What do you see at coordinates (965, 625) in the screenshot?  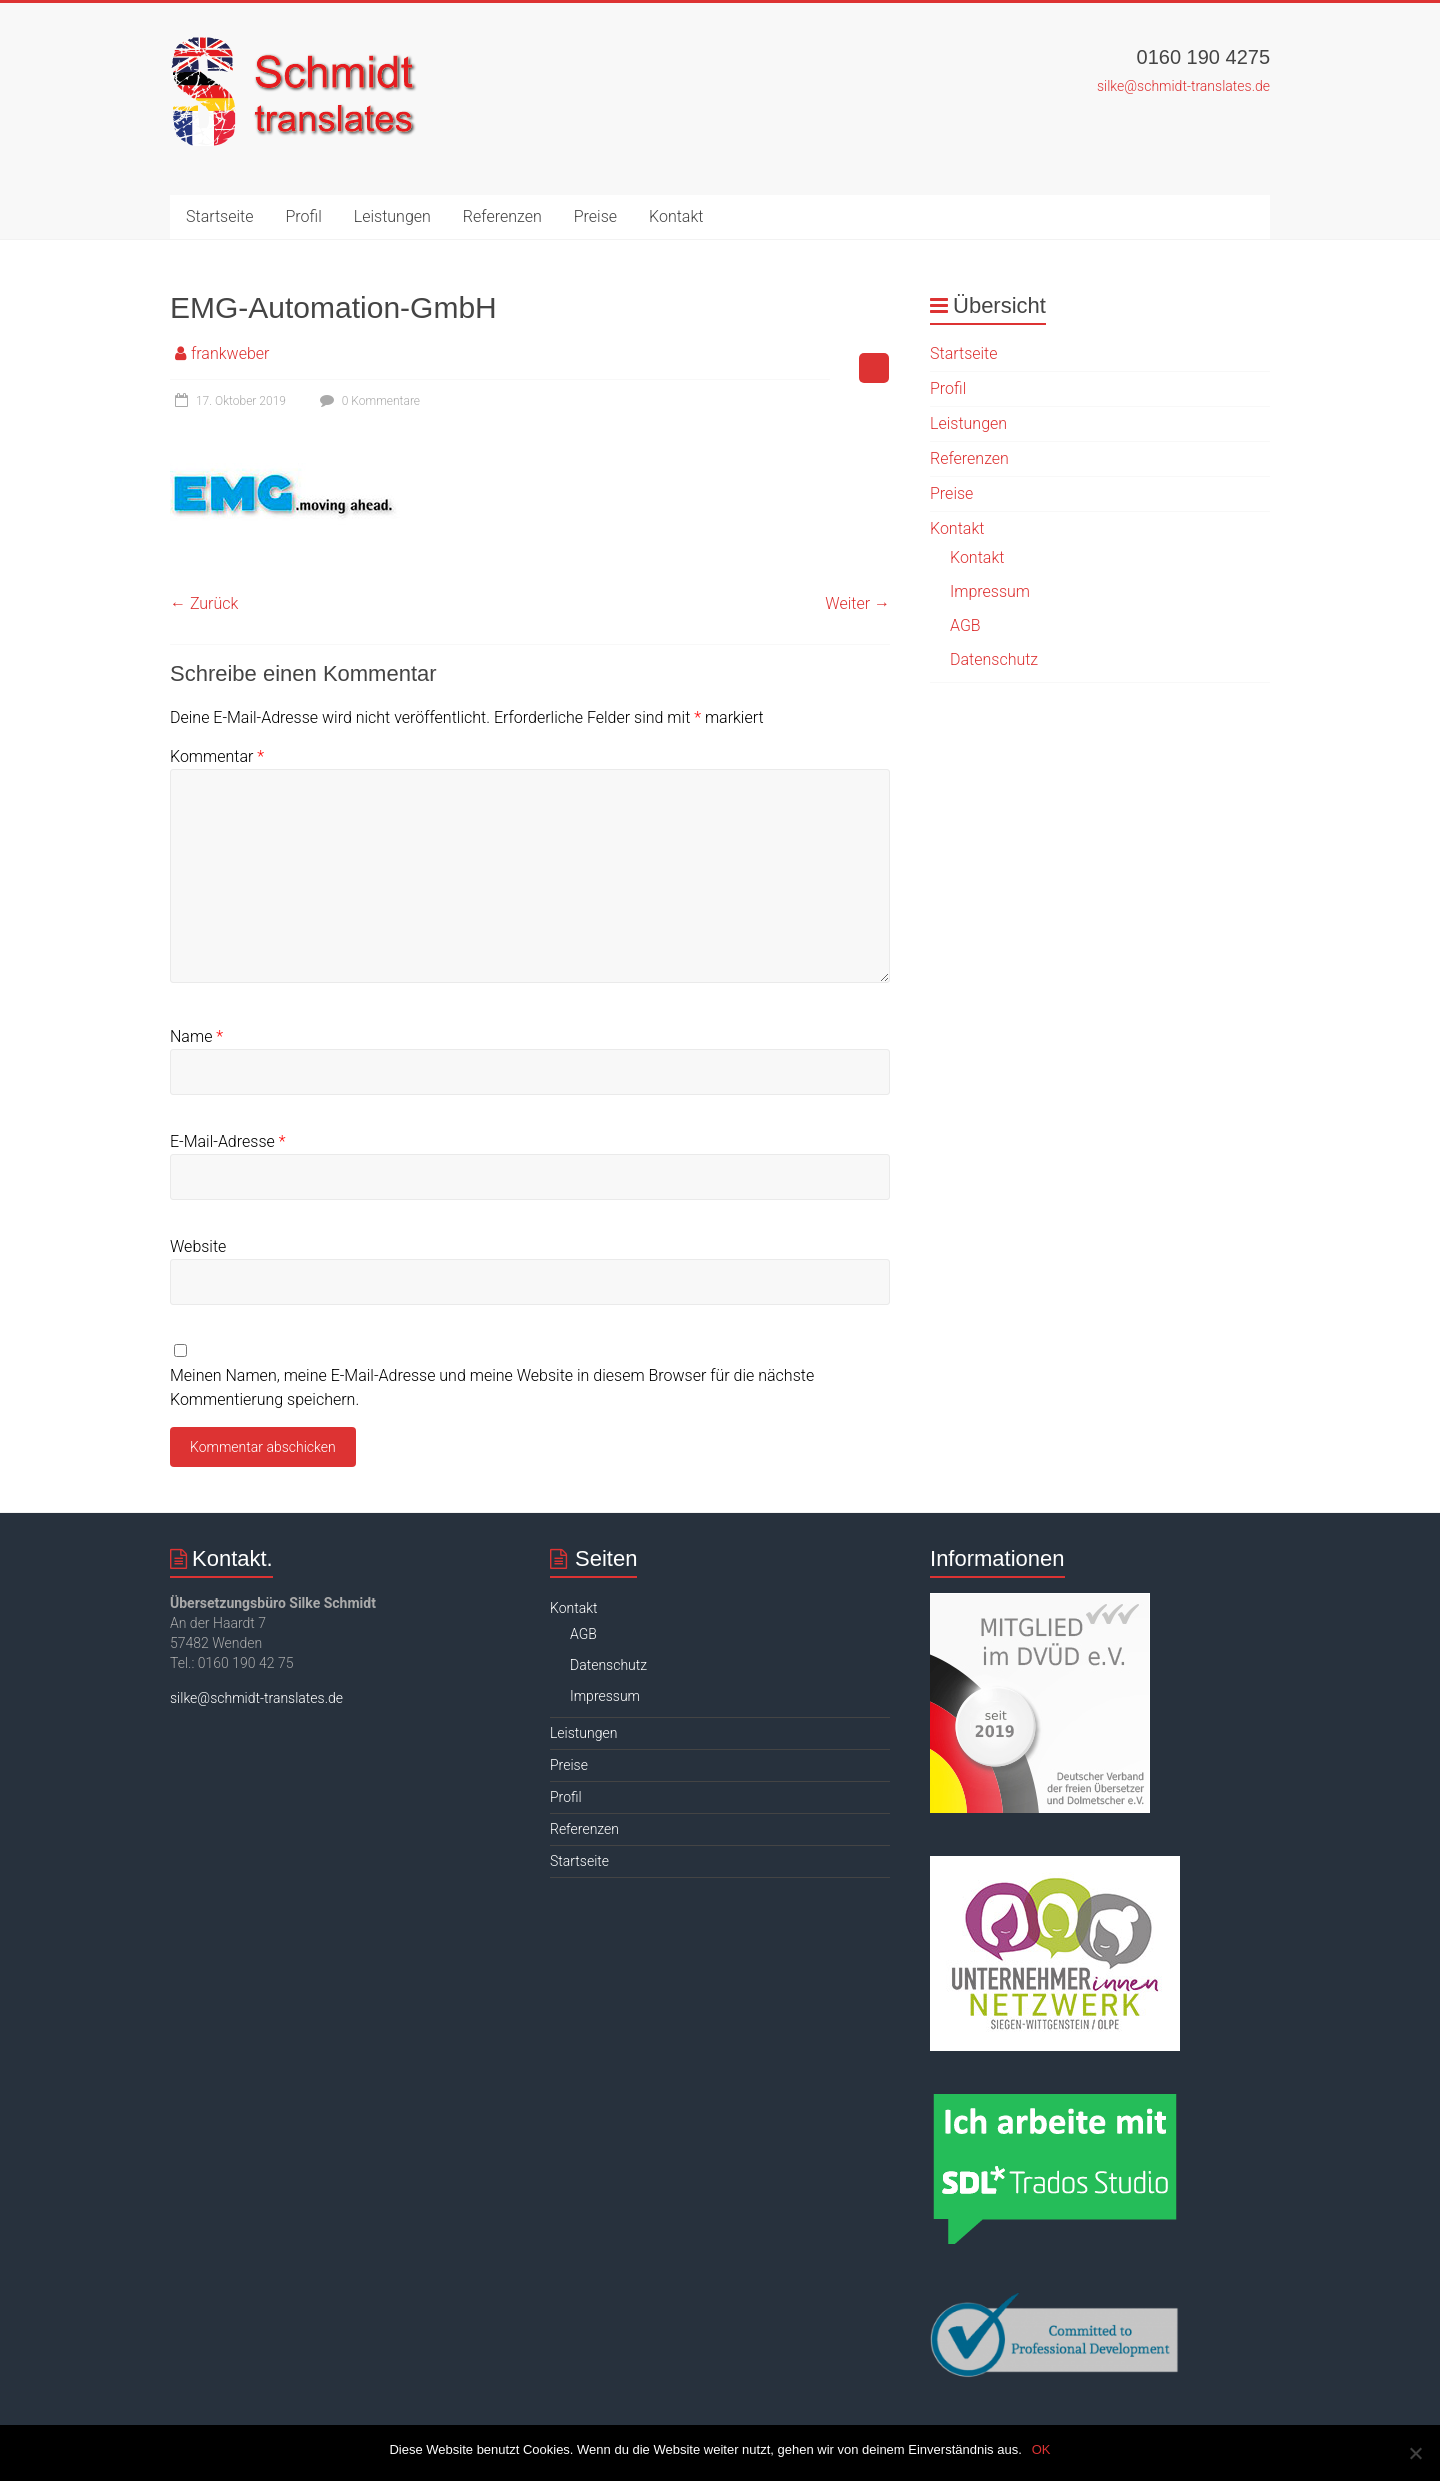 I see `AGB` at bounding box center [965, 625].